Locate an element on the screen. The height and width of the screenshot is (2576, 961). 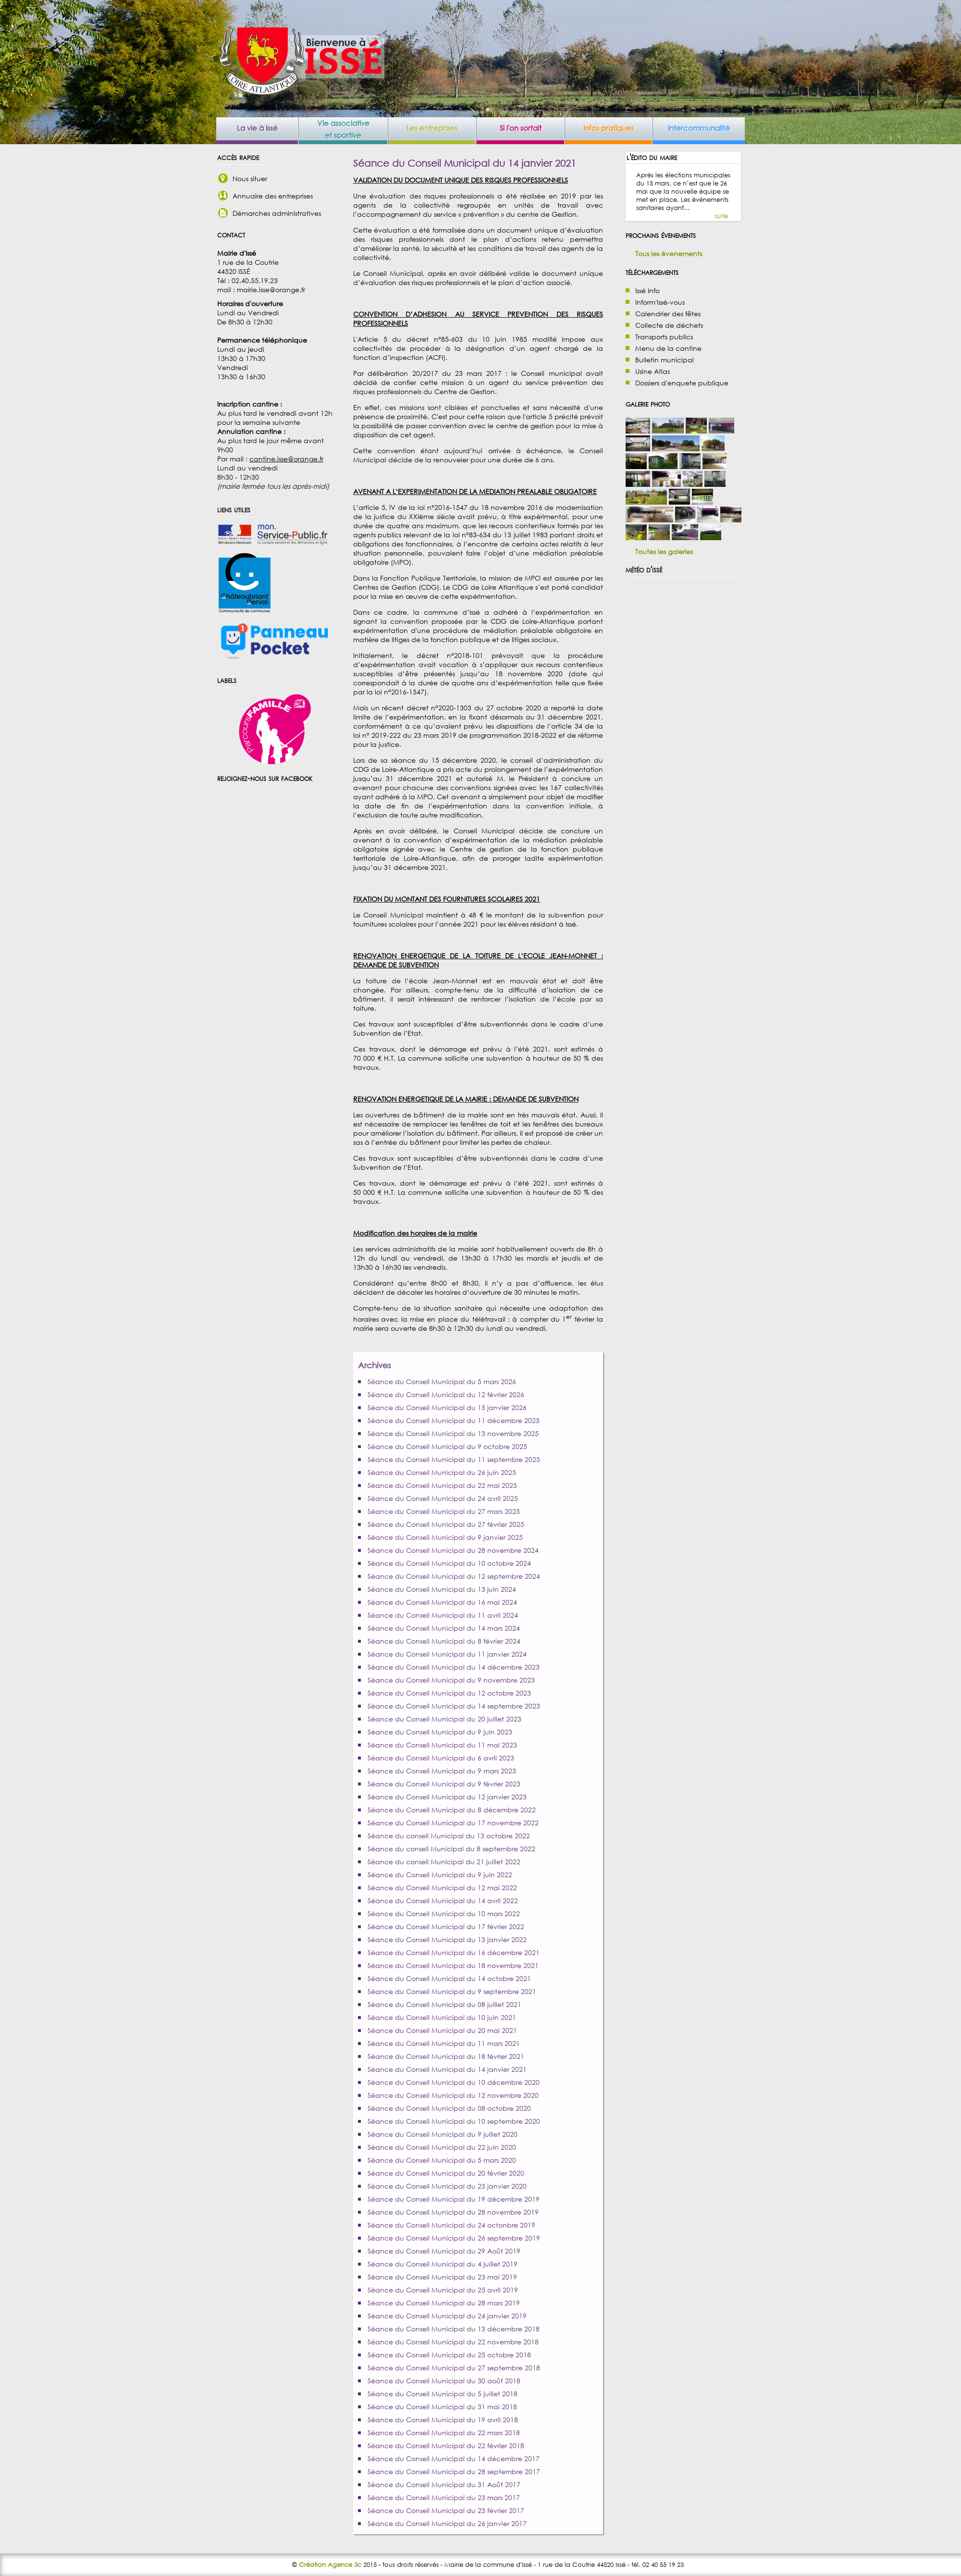
Séance du Conseil Municipal du 26 juin 2025 is located at coordinates (442, 1472).